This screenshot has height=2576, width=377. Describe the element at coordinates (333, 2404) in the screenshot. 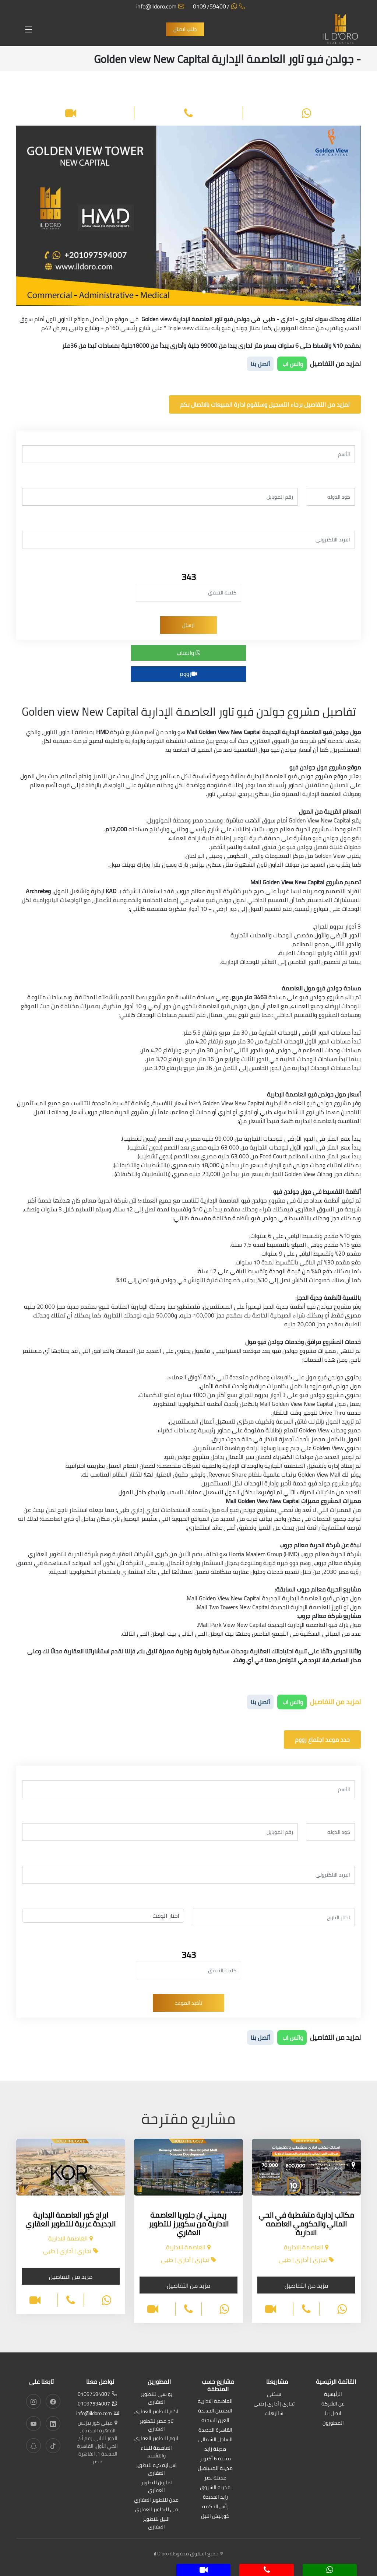

I see `عن الشركة` at that location.